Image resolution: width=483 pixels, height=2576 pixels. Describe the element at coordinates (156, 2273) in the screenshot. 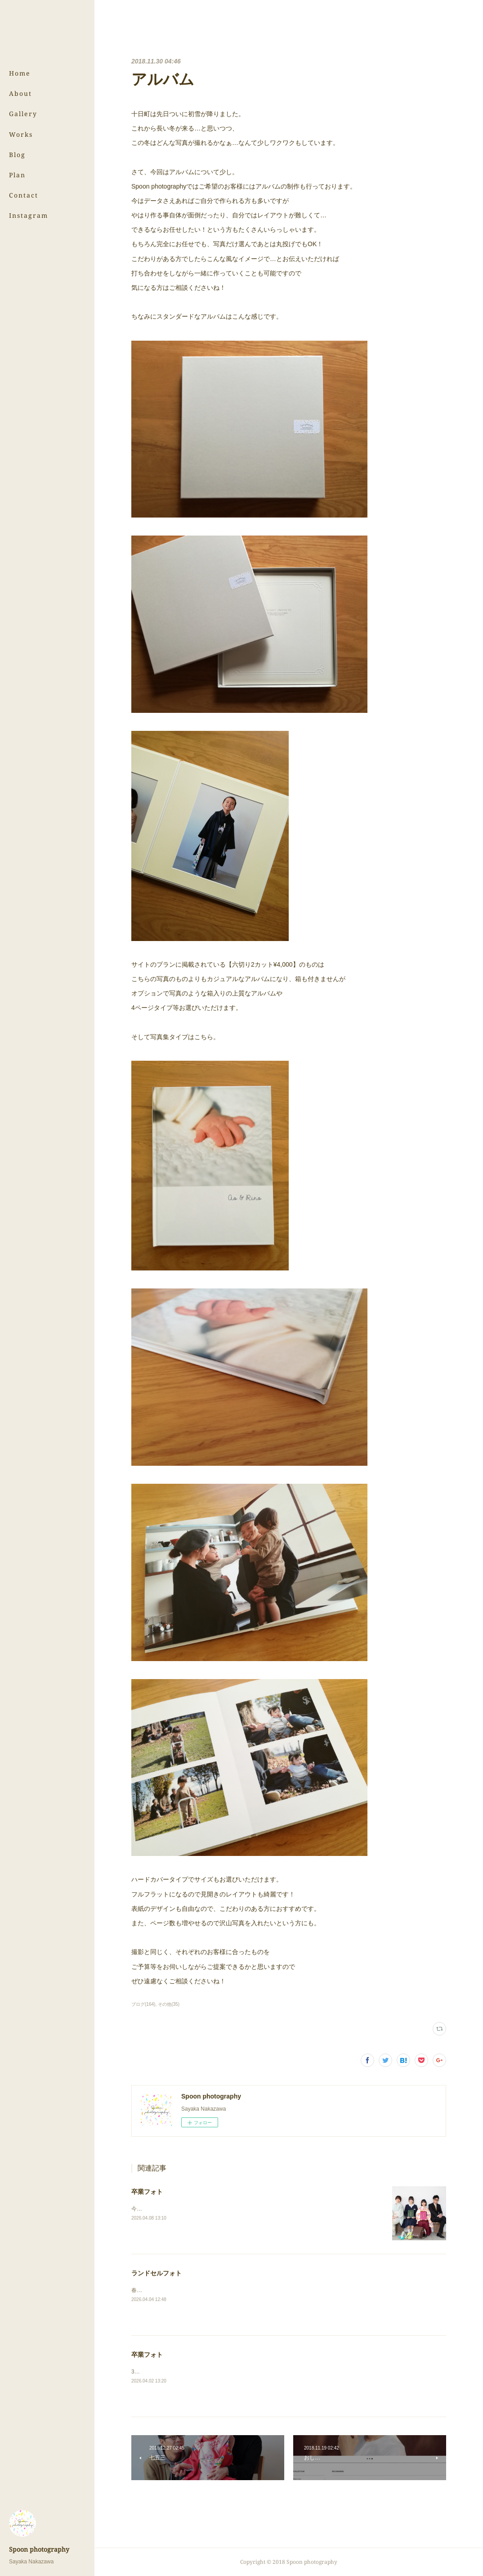

I see `ランドセルフォト` at that location.